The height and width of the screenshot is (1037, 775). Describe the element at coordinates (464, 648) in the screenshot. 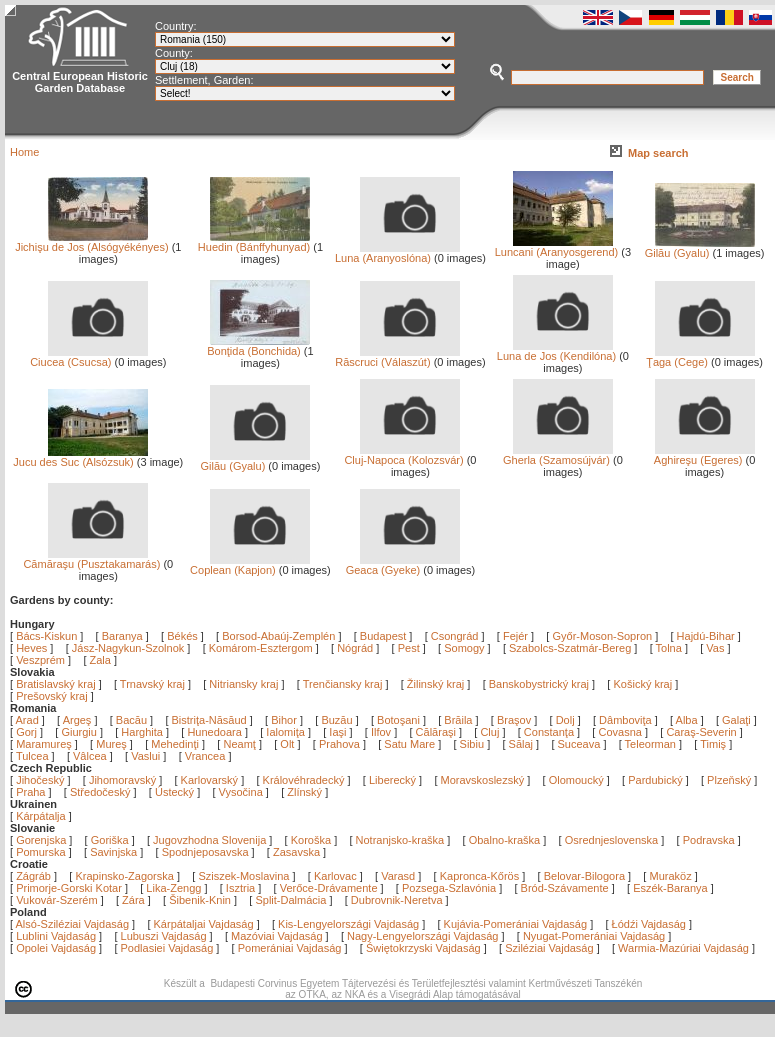

I see `Somogy` at that location.